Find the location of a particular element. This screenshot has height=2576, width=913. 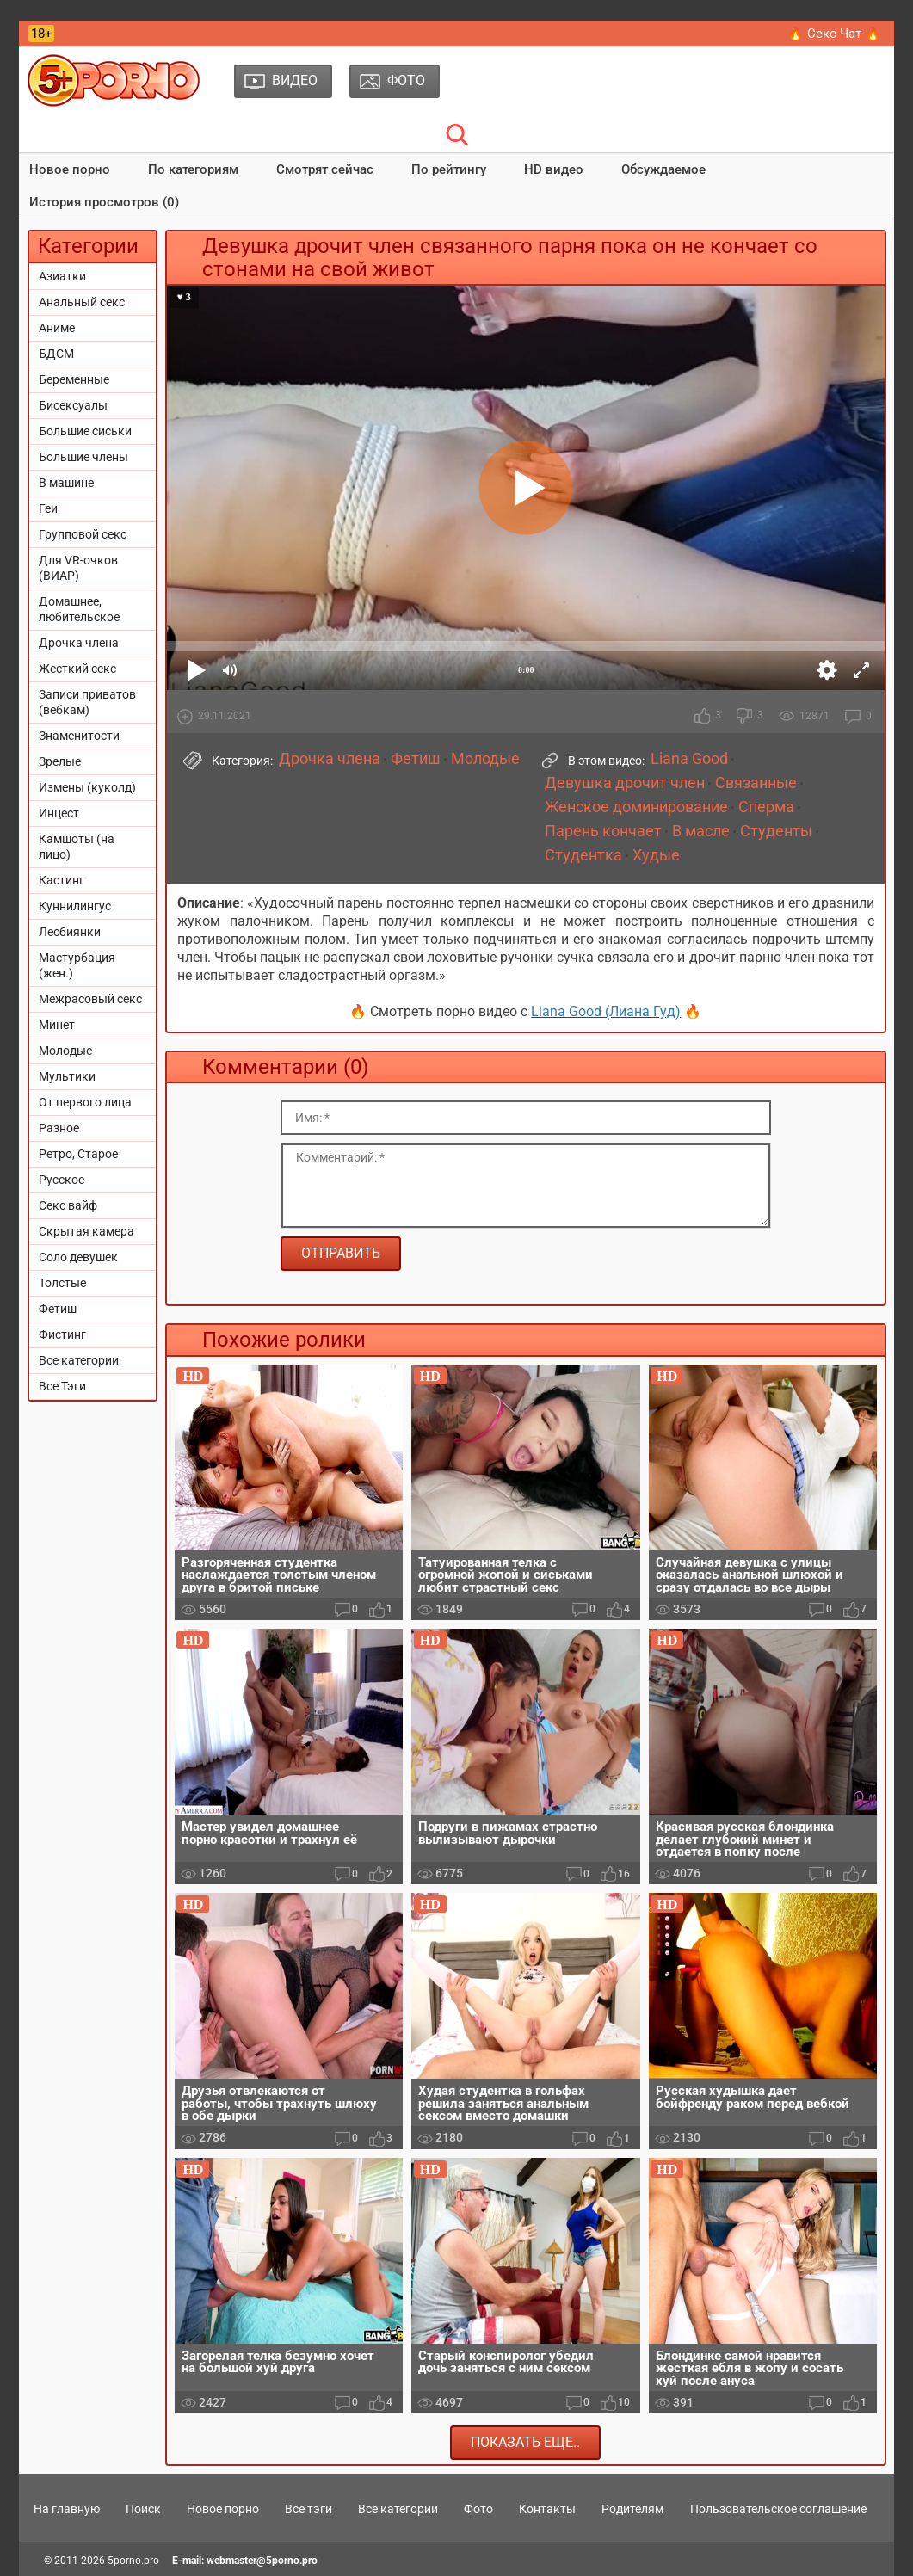

Скрытая камера is located at coordinates (86, 1231).